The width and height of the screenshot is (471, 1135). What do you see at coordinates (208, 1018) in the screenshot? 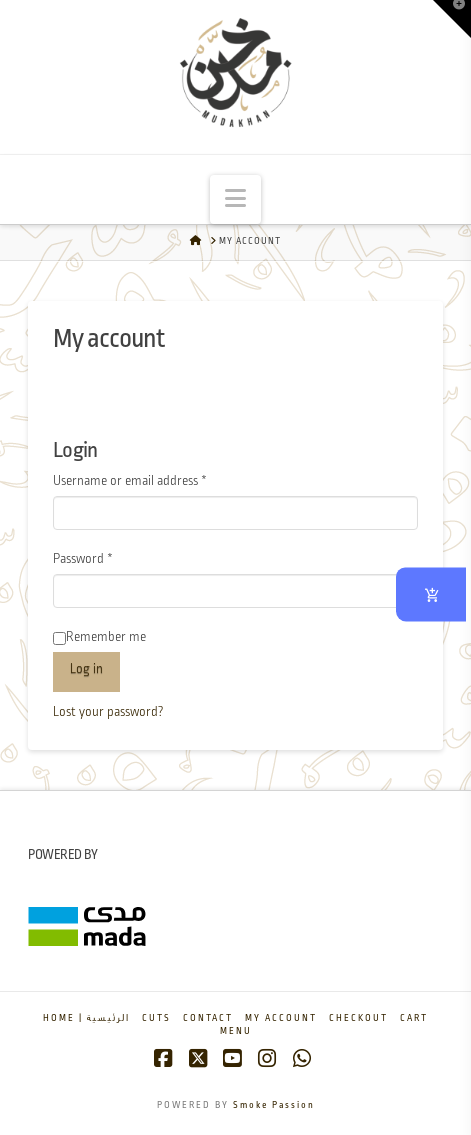
I see `Contact` at bounding box center [208, 1018].